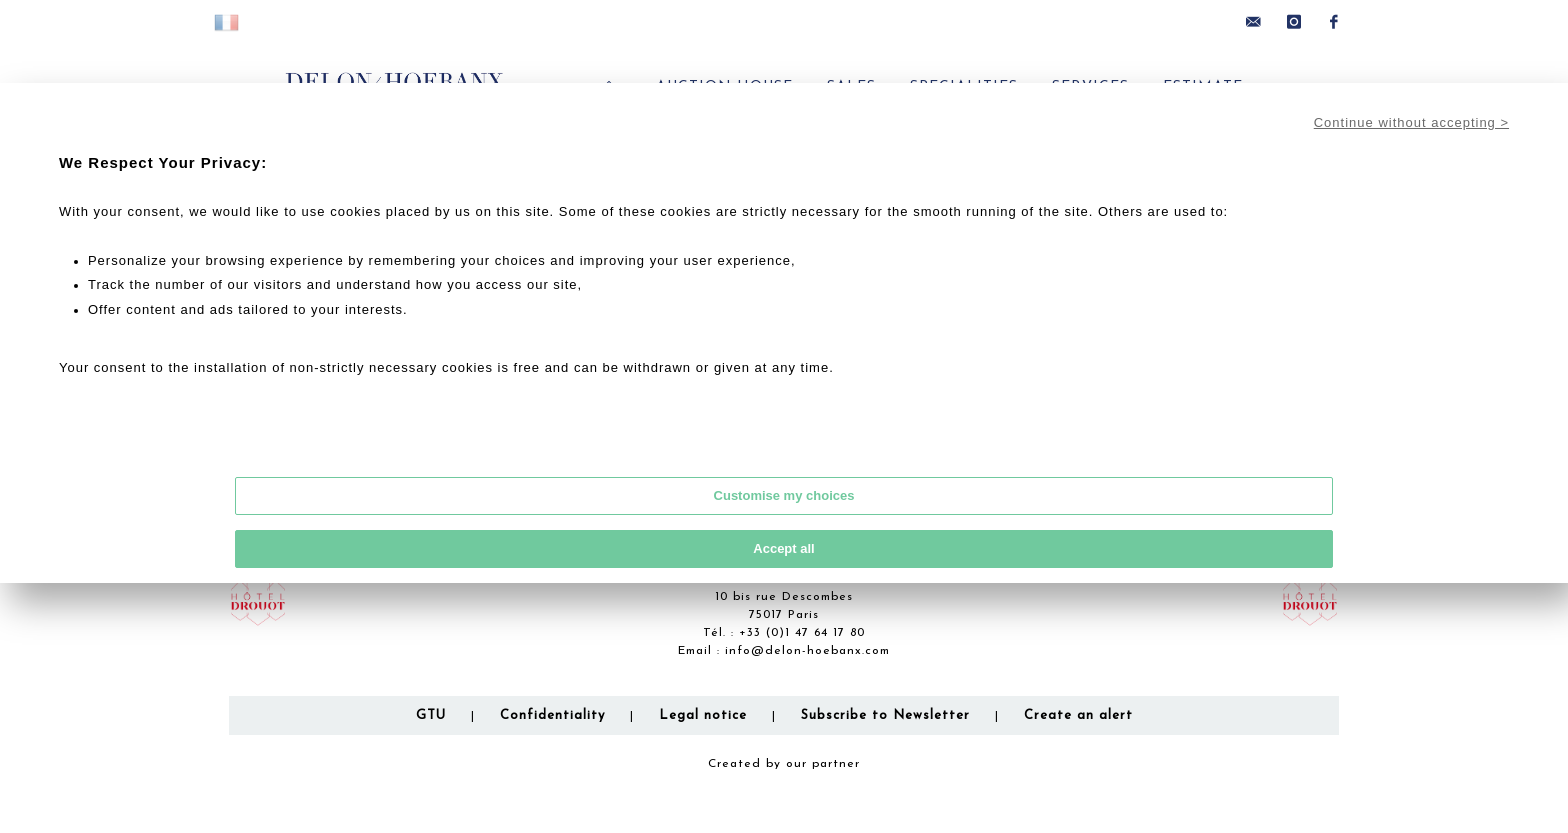 Image resolution: width=1568 pixels, height=833 pixels. Describe the element at coordinates (1078, 715) in the screenshot. I see `Create an alert` at that location.